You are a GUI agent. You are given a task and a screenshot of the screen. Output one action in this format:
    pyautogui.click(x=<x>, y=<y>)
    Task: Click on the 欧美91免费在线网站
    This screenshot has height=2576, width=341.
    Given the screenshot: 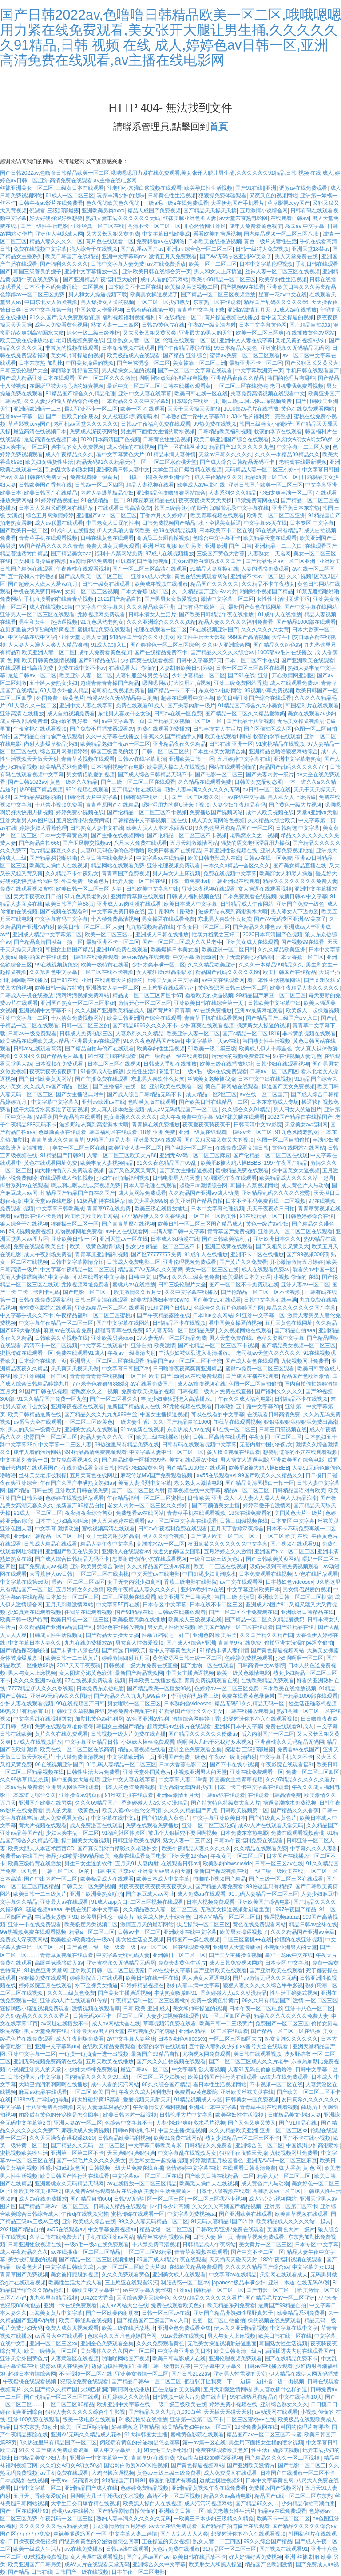 What is the action you would take?
    pyautogui.click(x=178, y=2138)
    